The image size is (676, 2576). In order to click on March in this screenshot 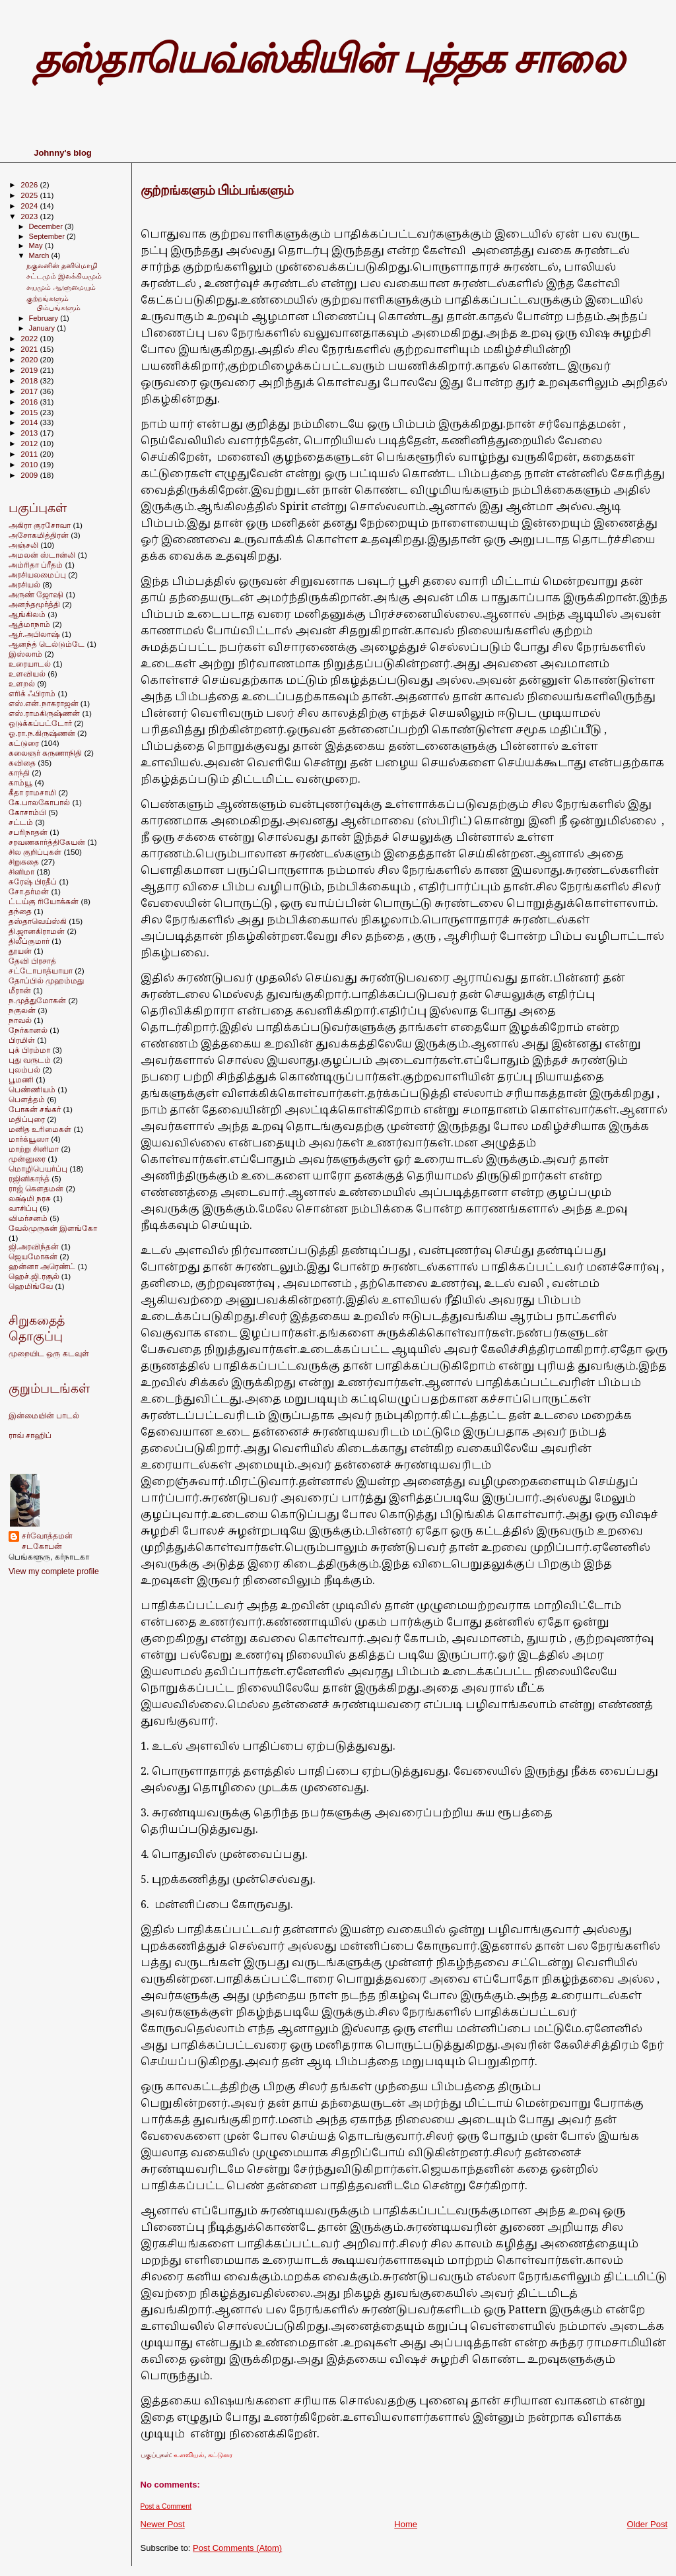, I will do `click(40, 255)`.